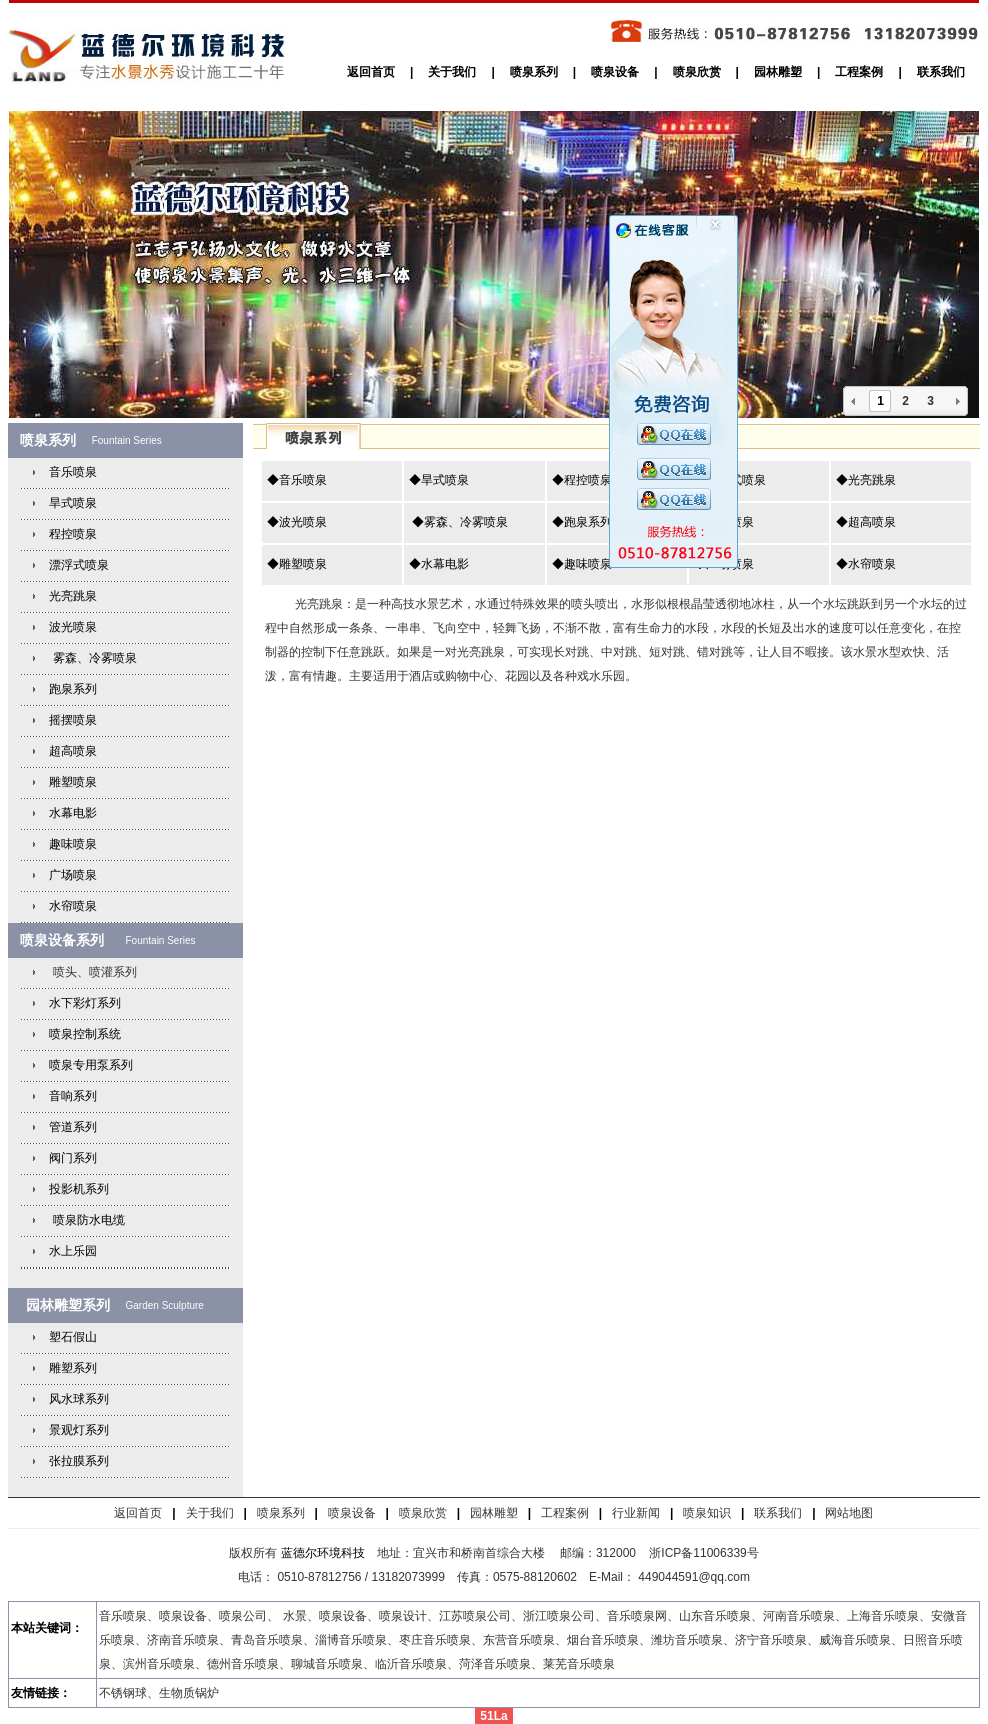 The width and height of the screenshot is (988, 1724). What do you see at coordinates (582, 564) in the screenshot?
I see `◆趣味喷泉` at bounding box center [582, 564].